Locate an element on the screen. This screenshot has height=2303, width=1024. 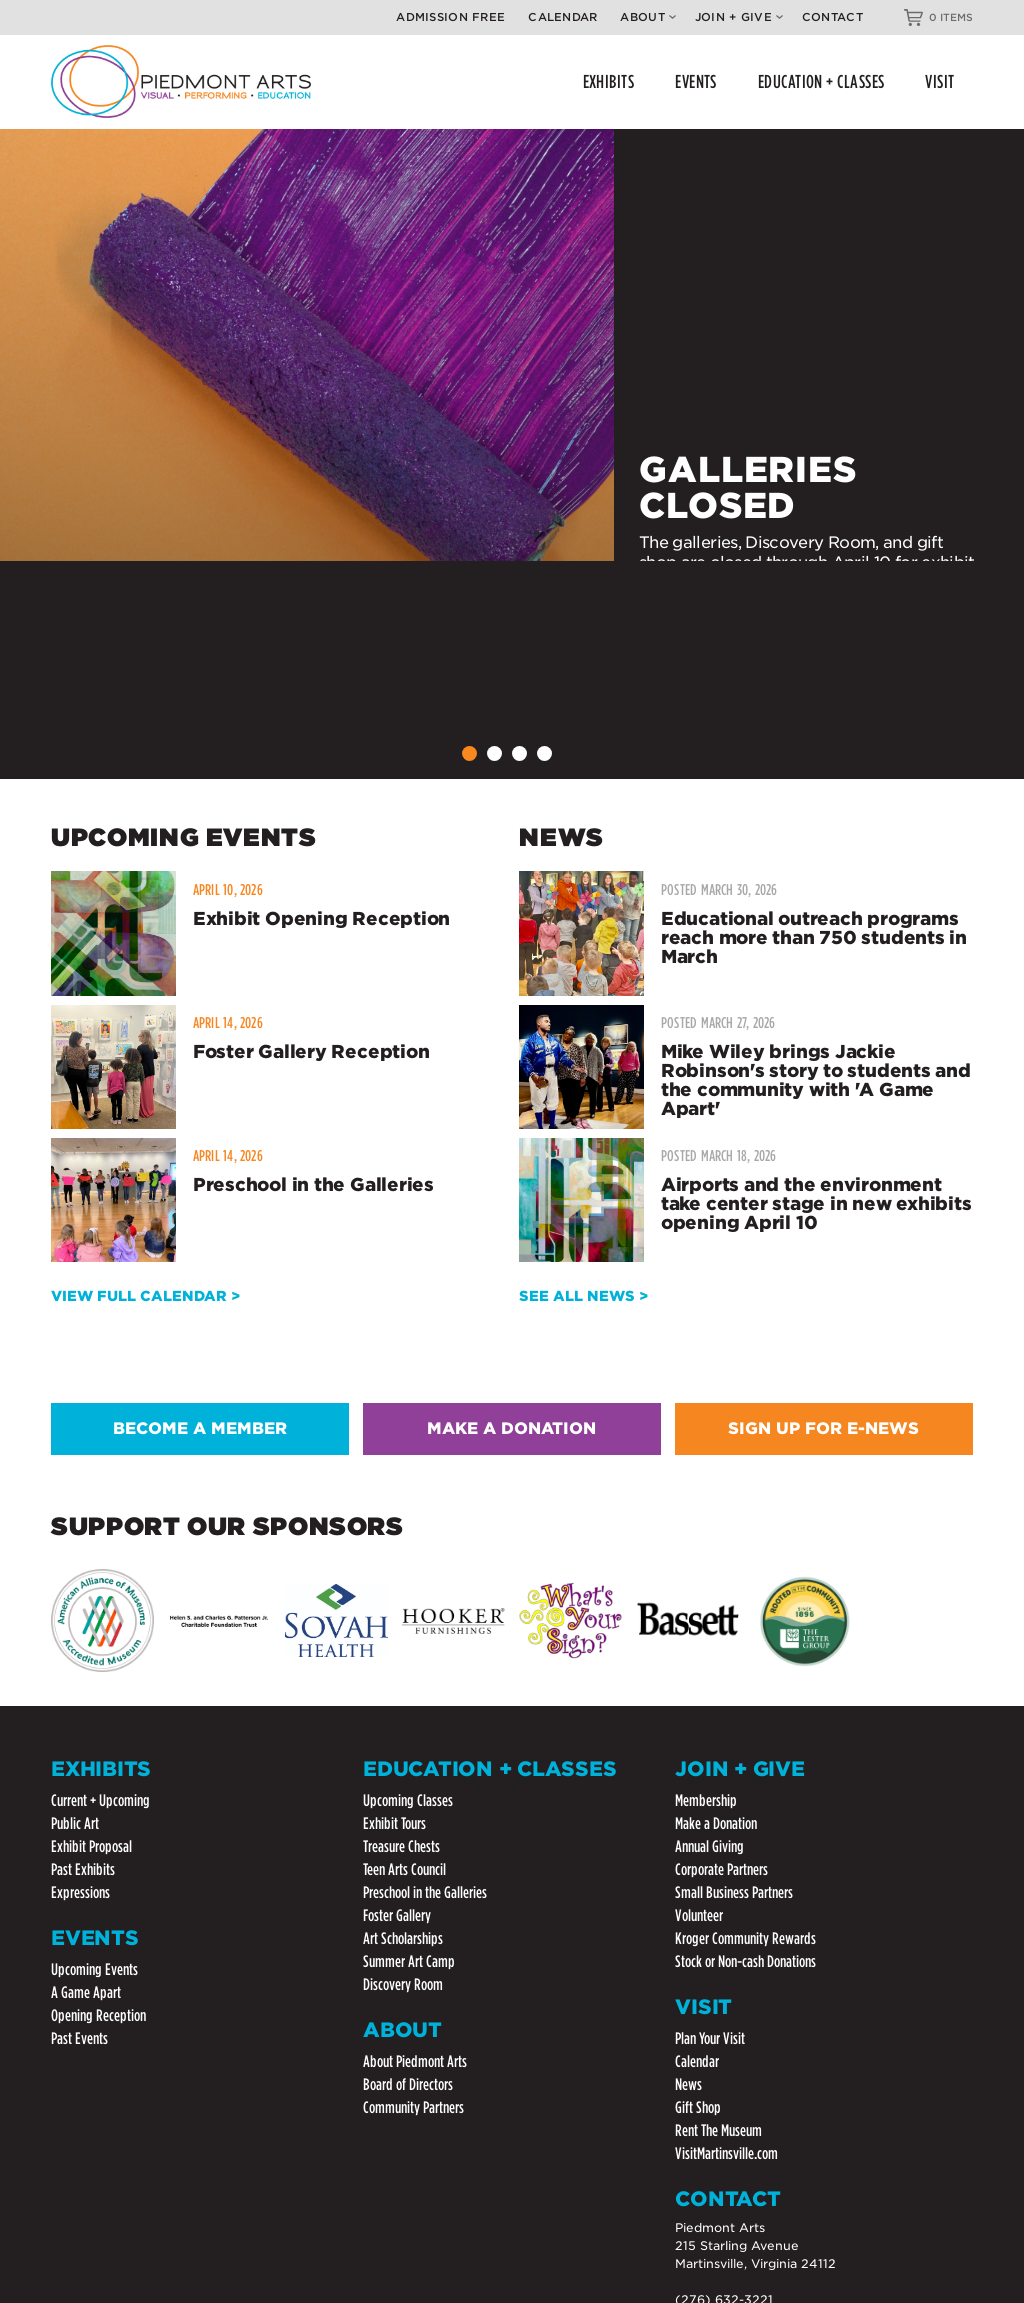
Upcoming Events is located at coordinates (94, 1969).